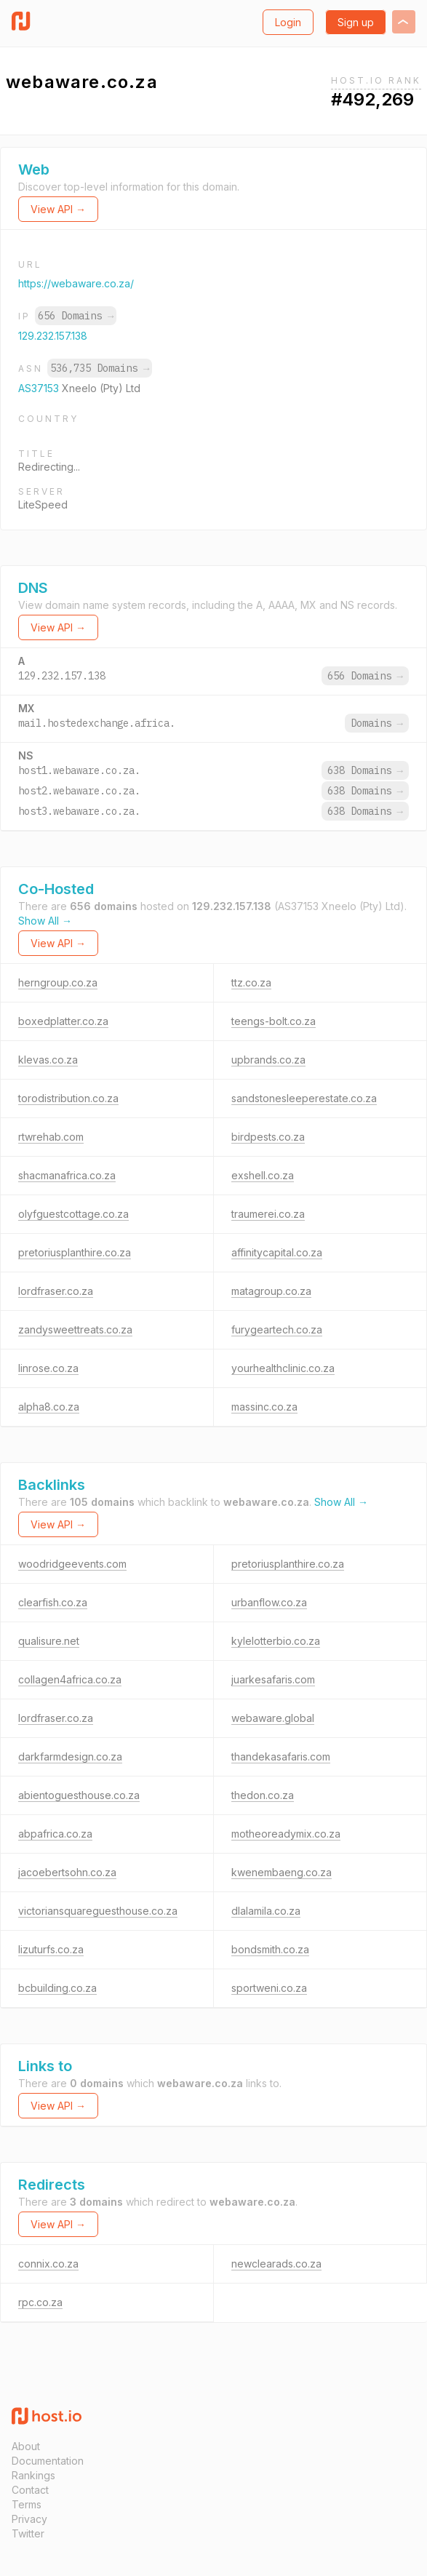  I want to click on yourhealthclinic.co.za, so click(283, 1368).